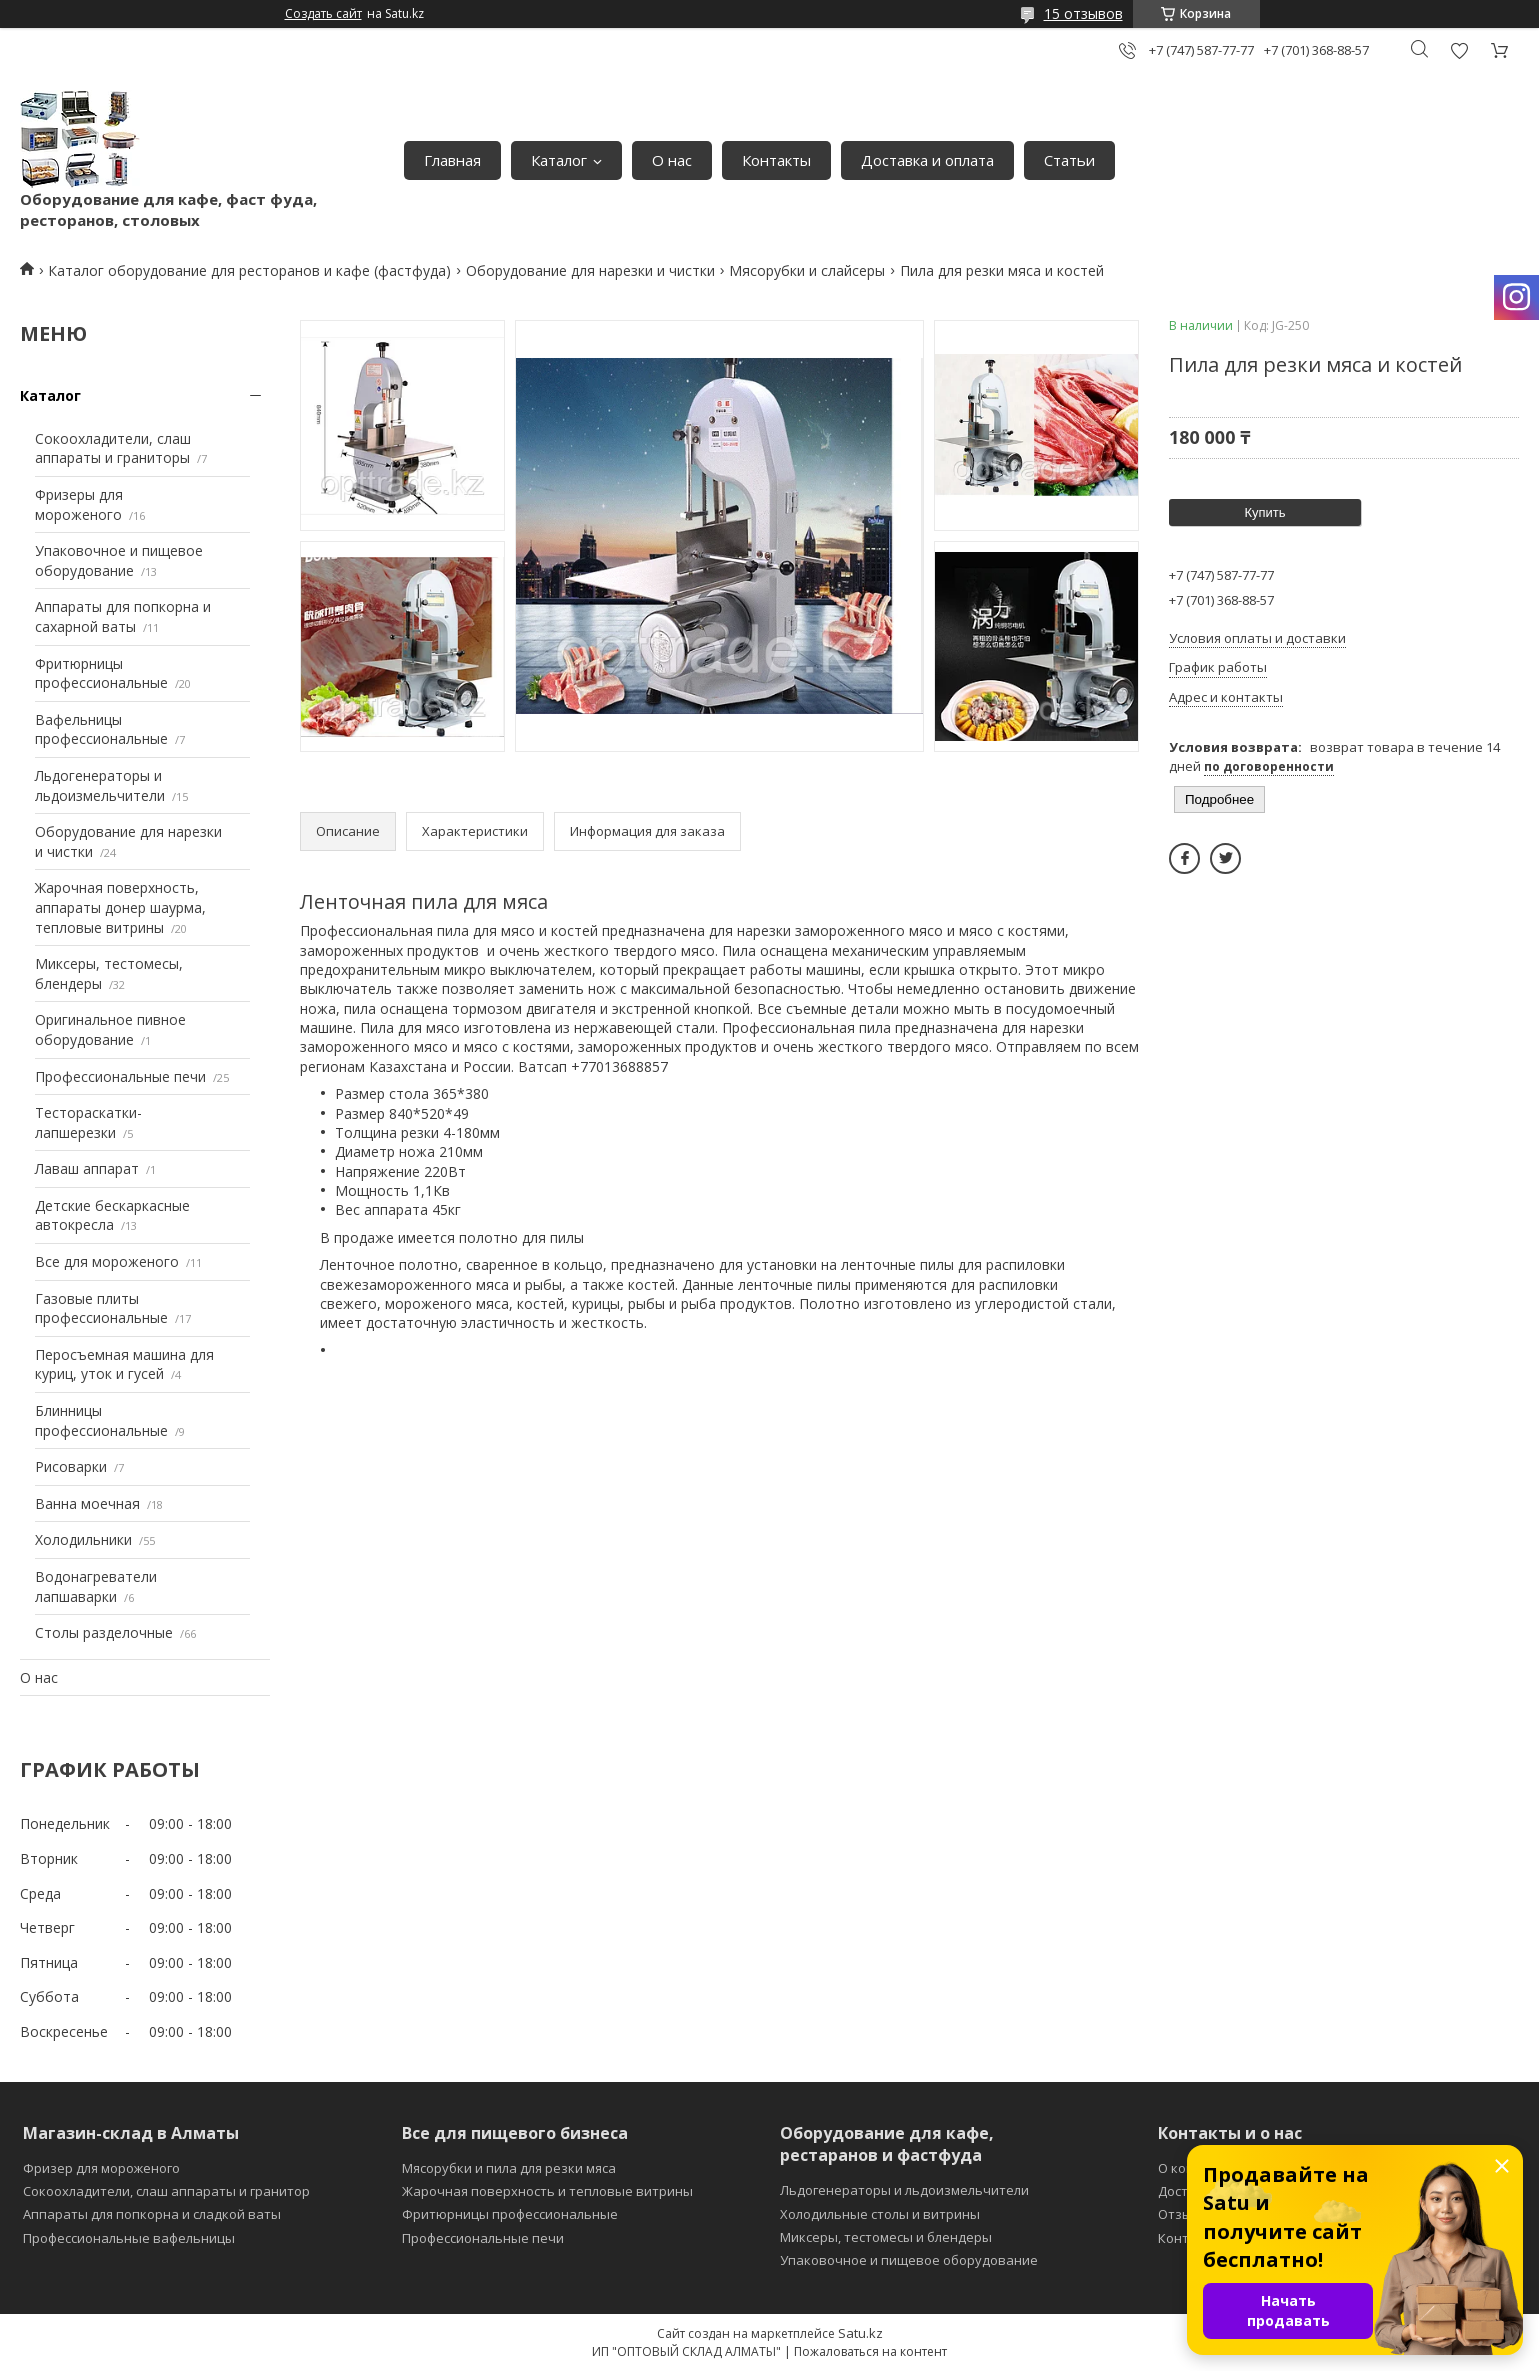 This screenshot has height=2371, width=1539. I want to click on Вафельницы профессиональные, so click(101, 729).